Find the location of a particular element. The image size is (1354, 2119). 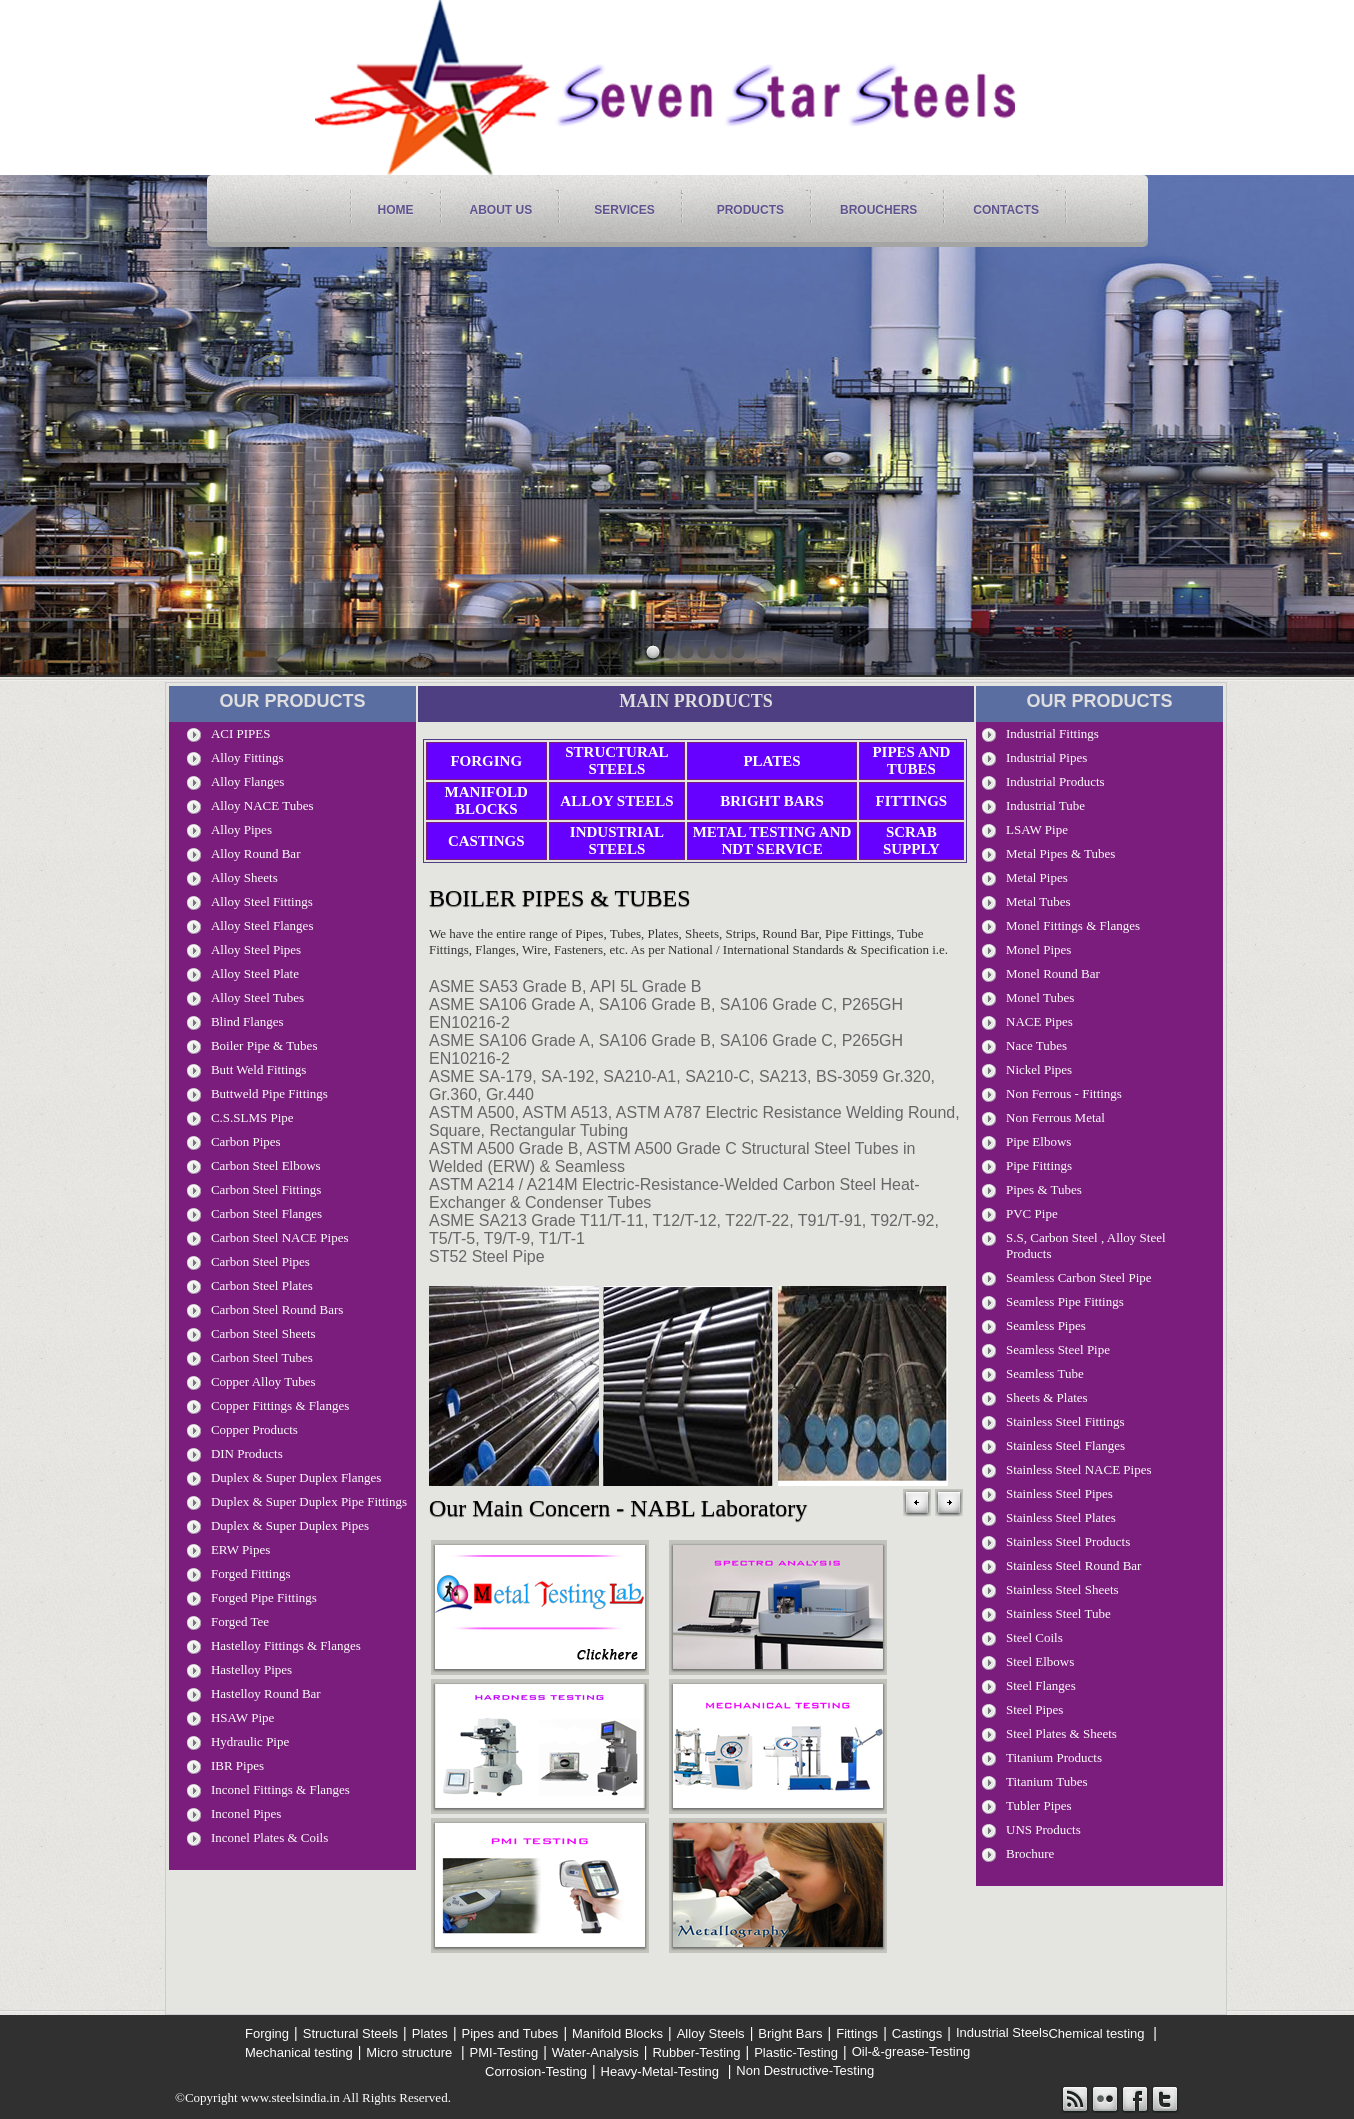

Monel Pipes is located at coordinates (1038, 949).